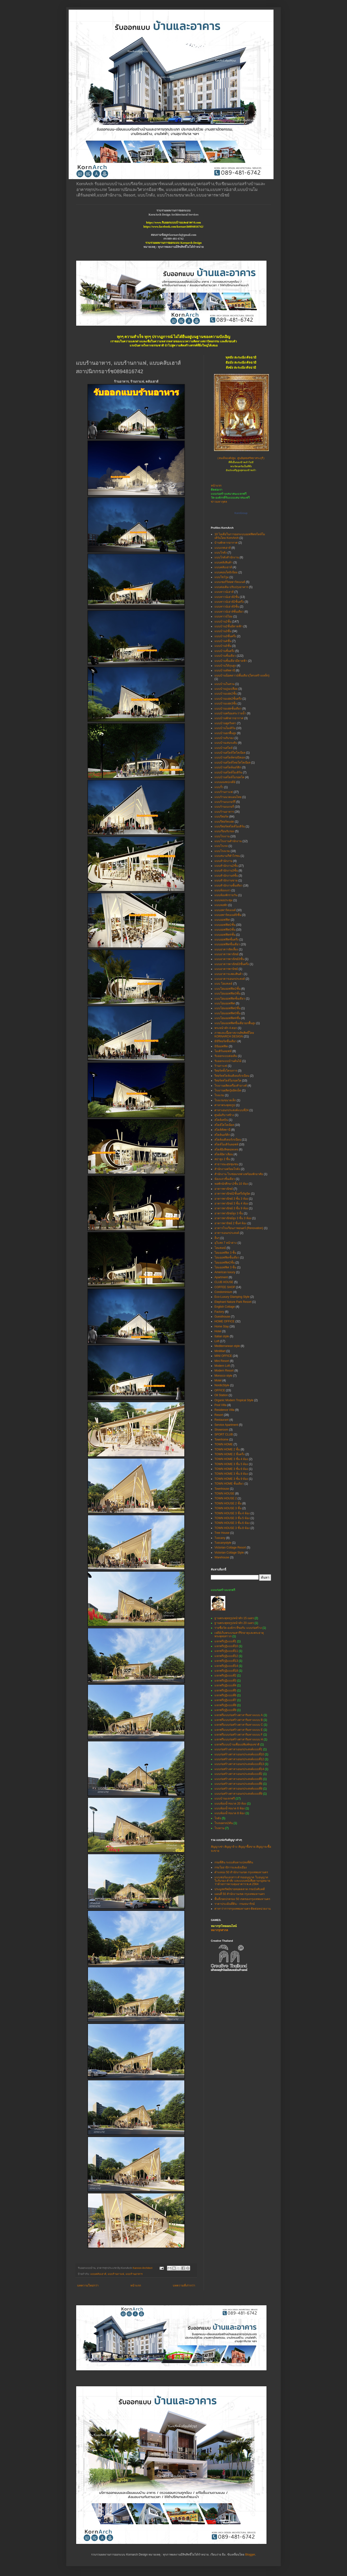  Describe the element at coordinates (219, 1828) in the screenshot. I see `โรงทาน` at that location.